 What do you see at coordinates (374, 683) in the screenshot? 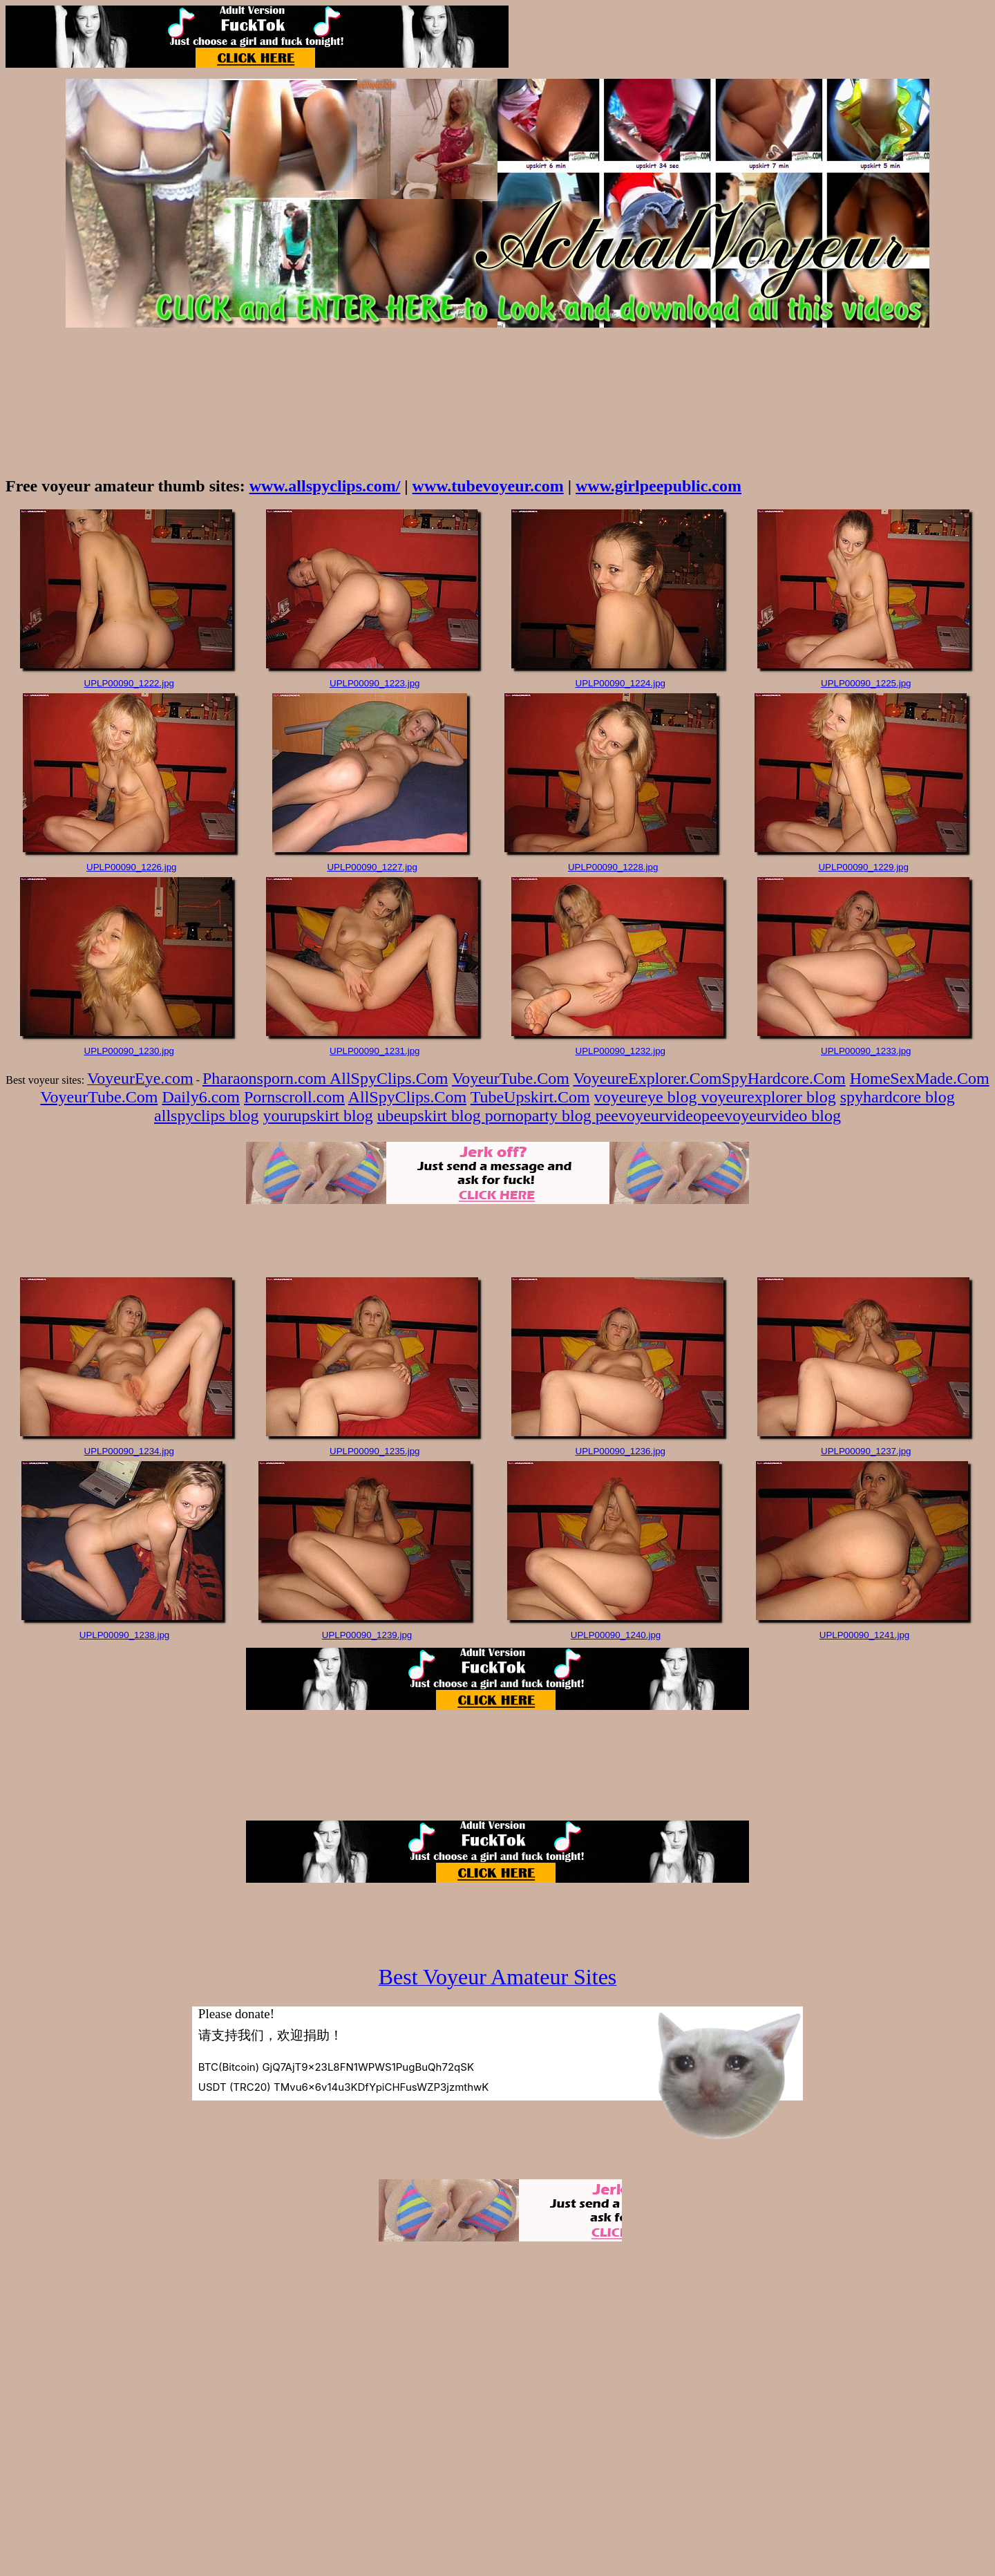
I see `UPLP00090_1223.jpg` at bounding box center [374, 683].